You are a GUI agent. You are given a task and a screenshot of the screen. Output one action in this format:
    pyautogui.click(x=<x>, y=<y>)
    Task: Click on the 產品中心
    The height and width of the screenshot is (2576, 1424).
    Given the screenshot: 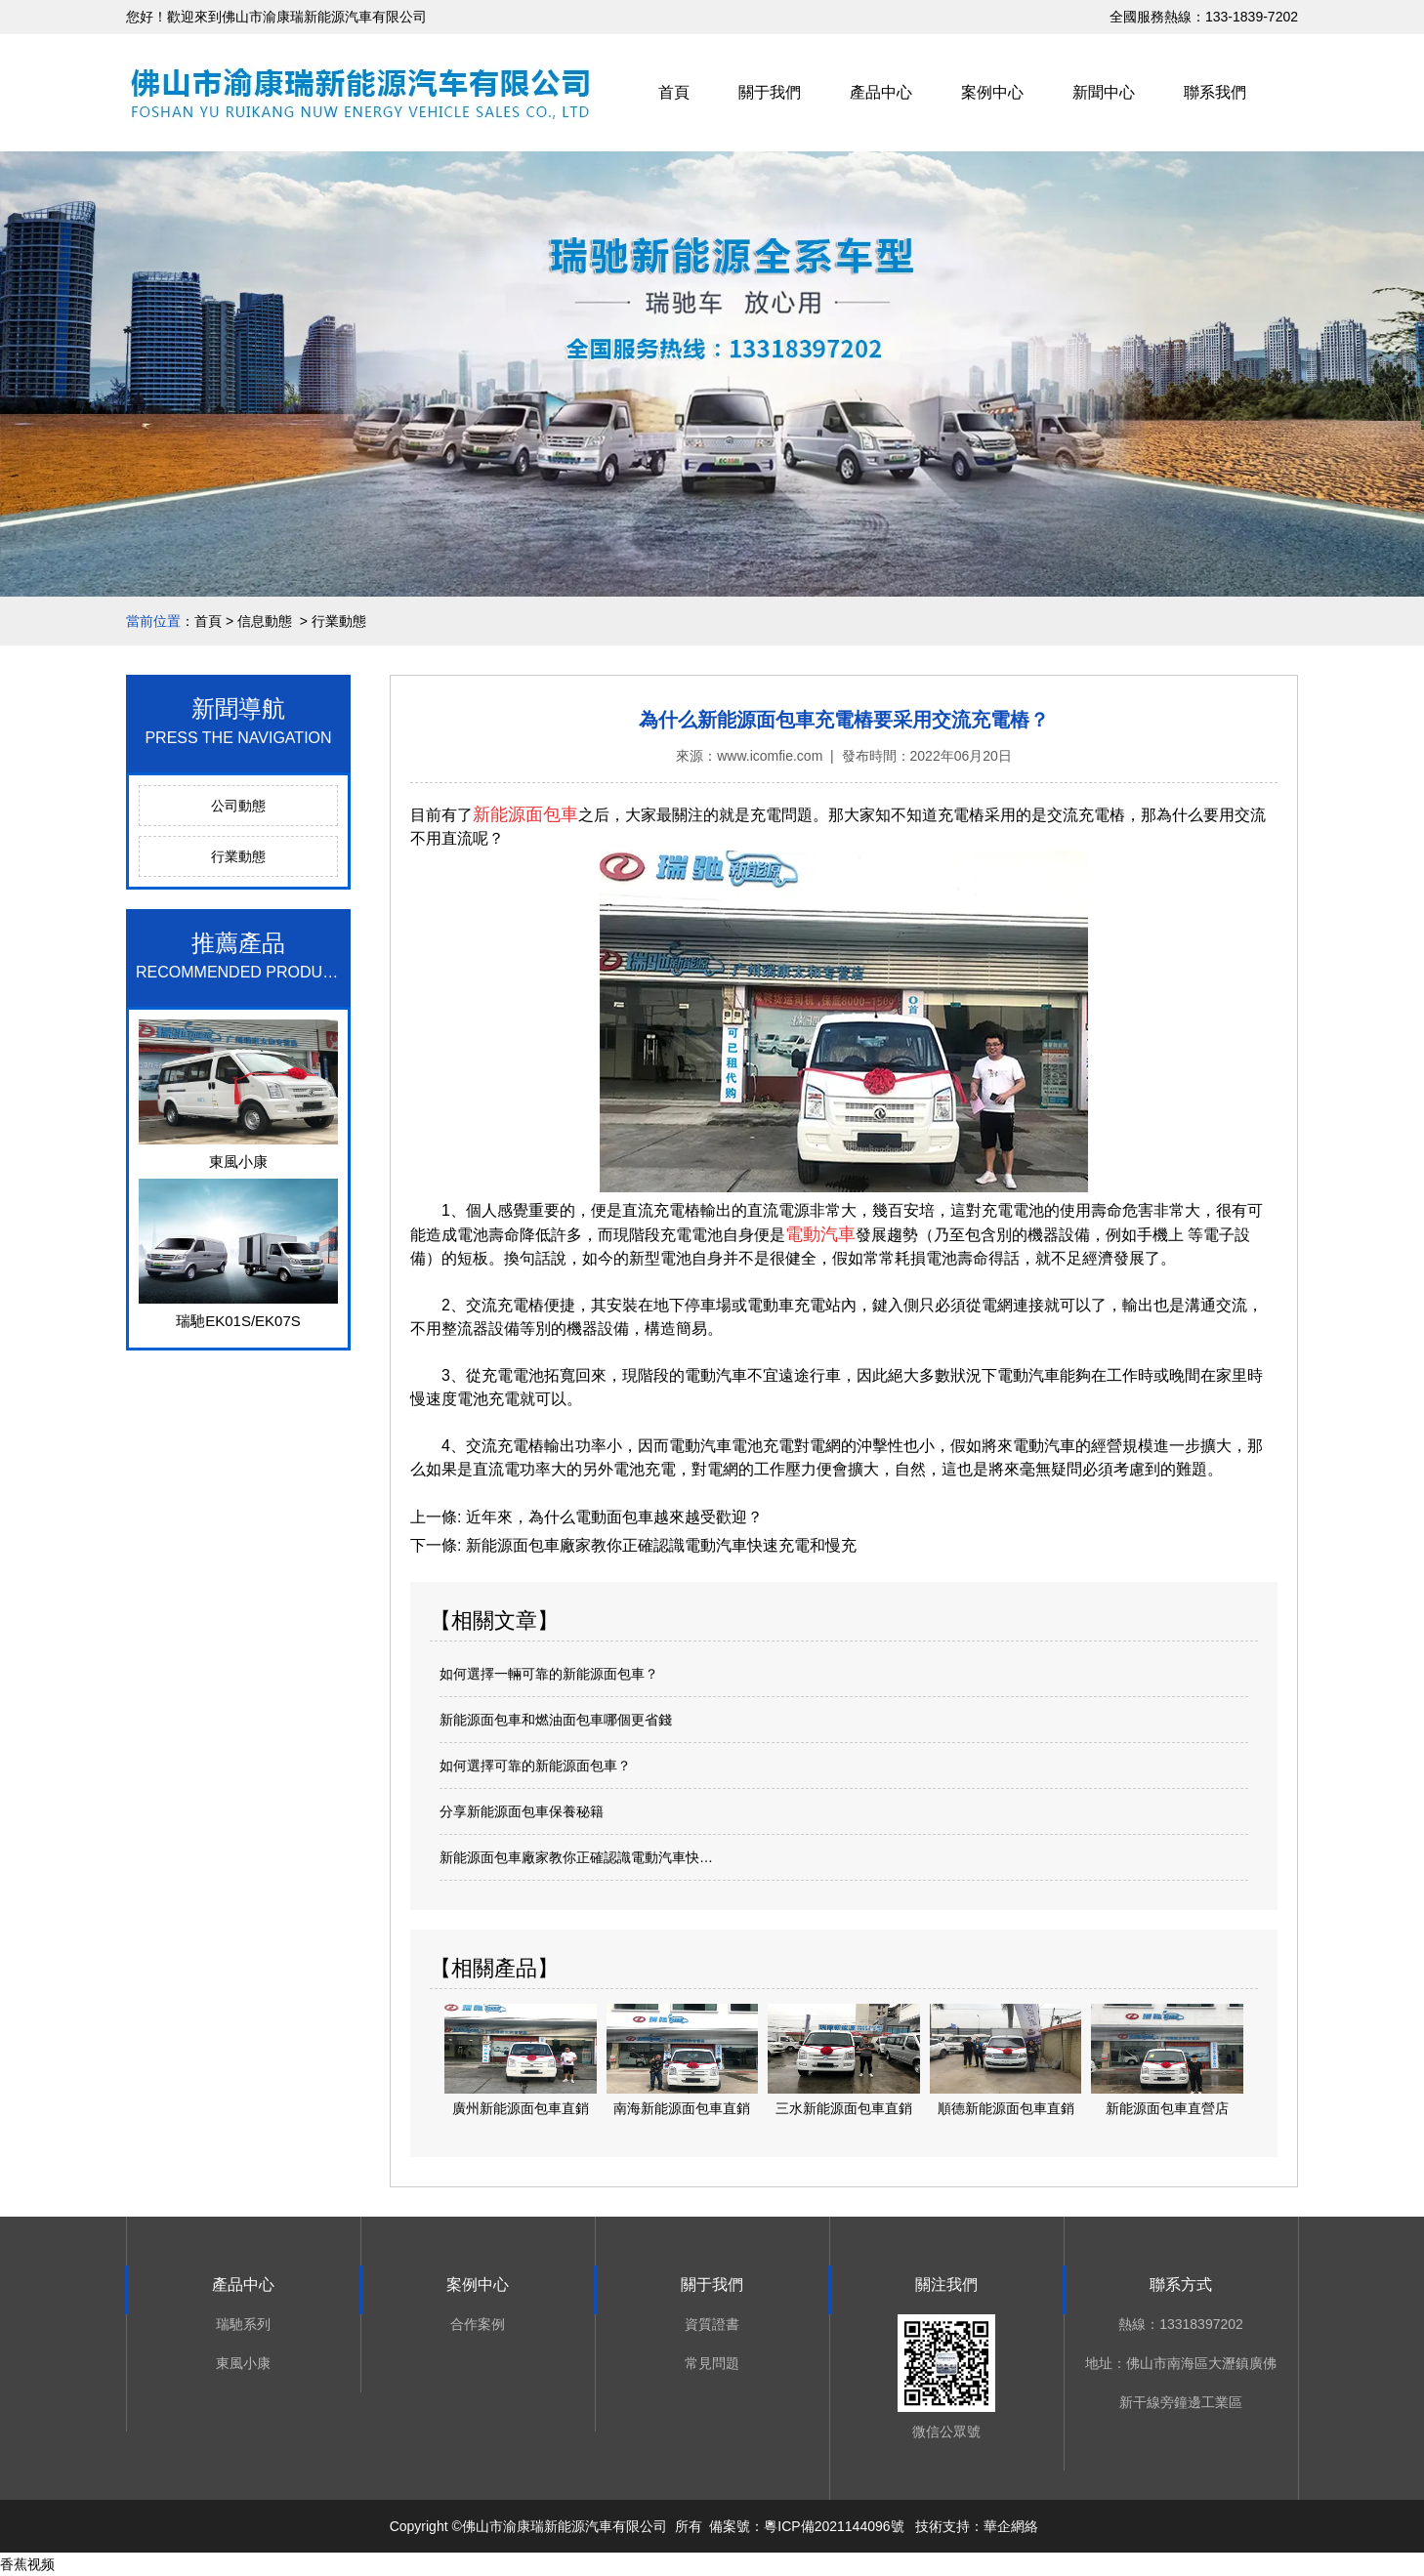 What is the action you would take?
    pyautogui.click(x=881, y=92)
    